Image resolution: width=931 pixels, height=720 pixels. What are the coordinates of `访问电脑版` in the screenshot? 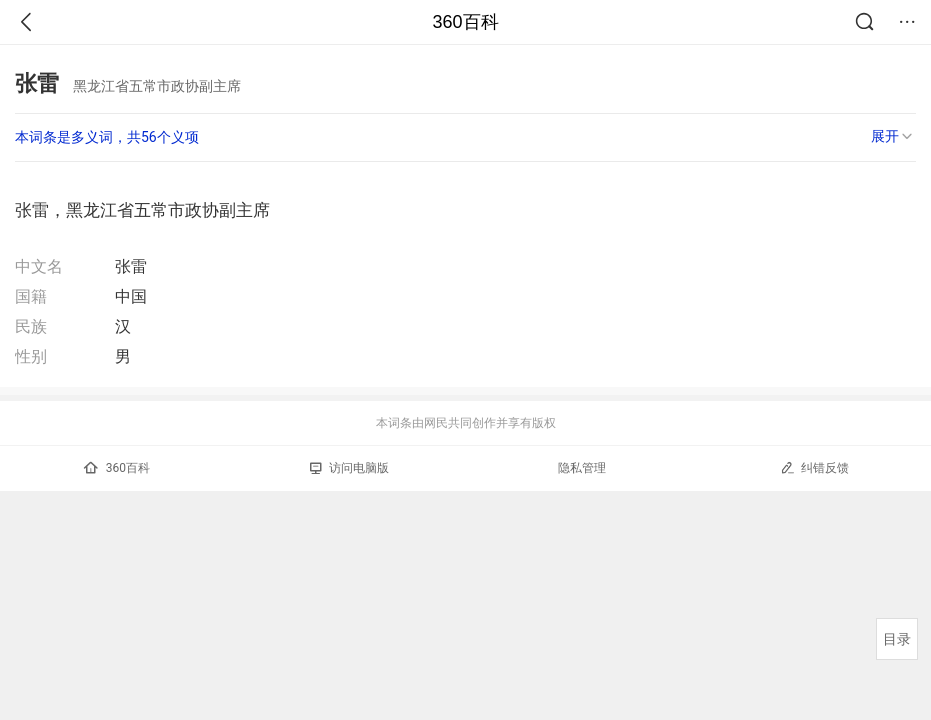 It's located at (349, 468).